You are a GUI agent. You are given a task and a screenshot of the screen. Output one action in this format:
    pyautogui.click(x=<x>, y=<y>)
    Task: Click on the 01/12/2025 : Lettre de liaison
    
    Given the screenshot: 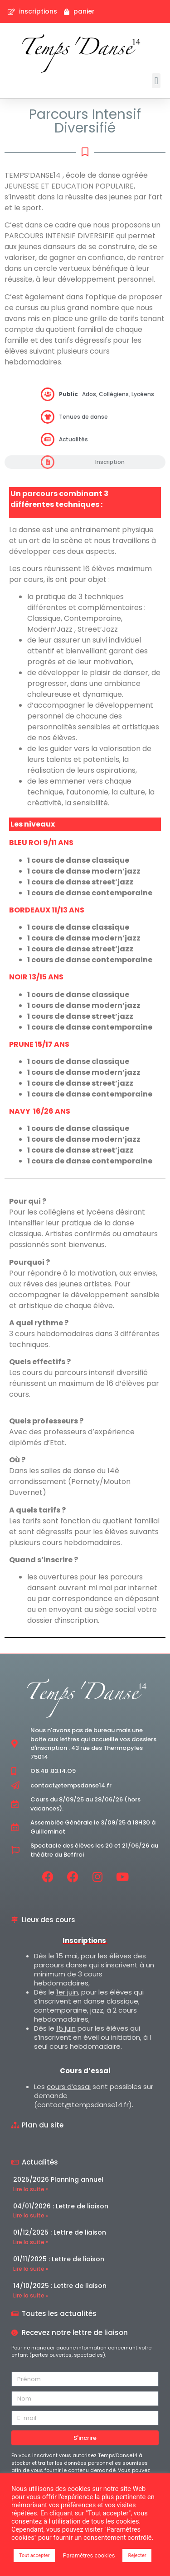 What is the action you would take?
    pyautogui.click(x=59, y=2232)
    